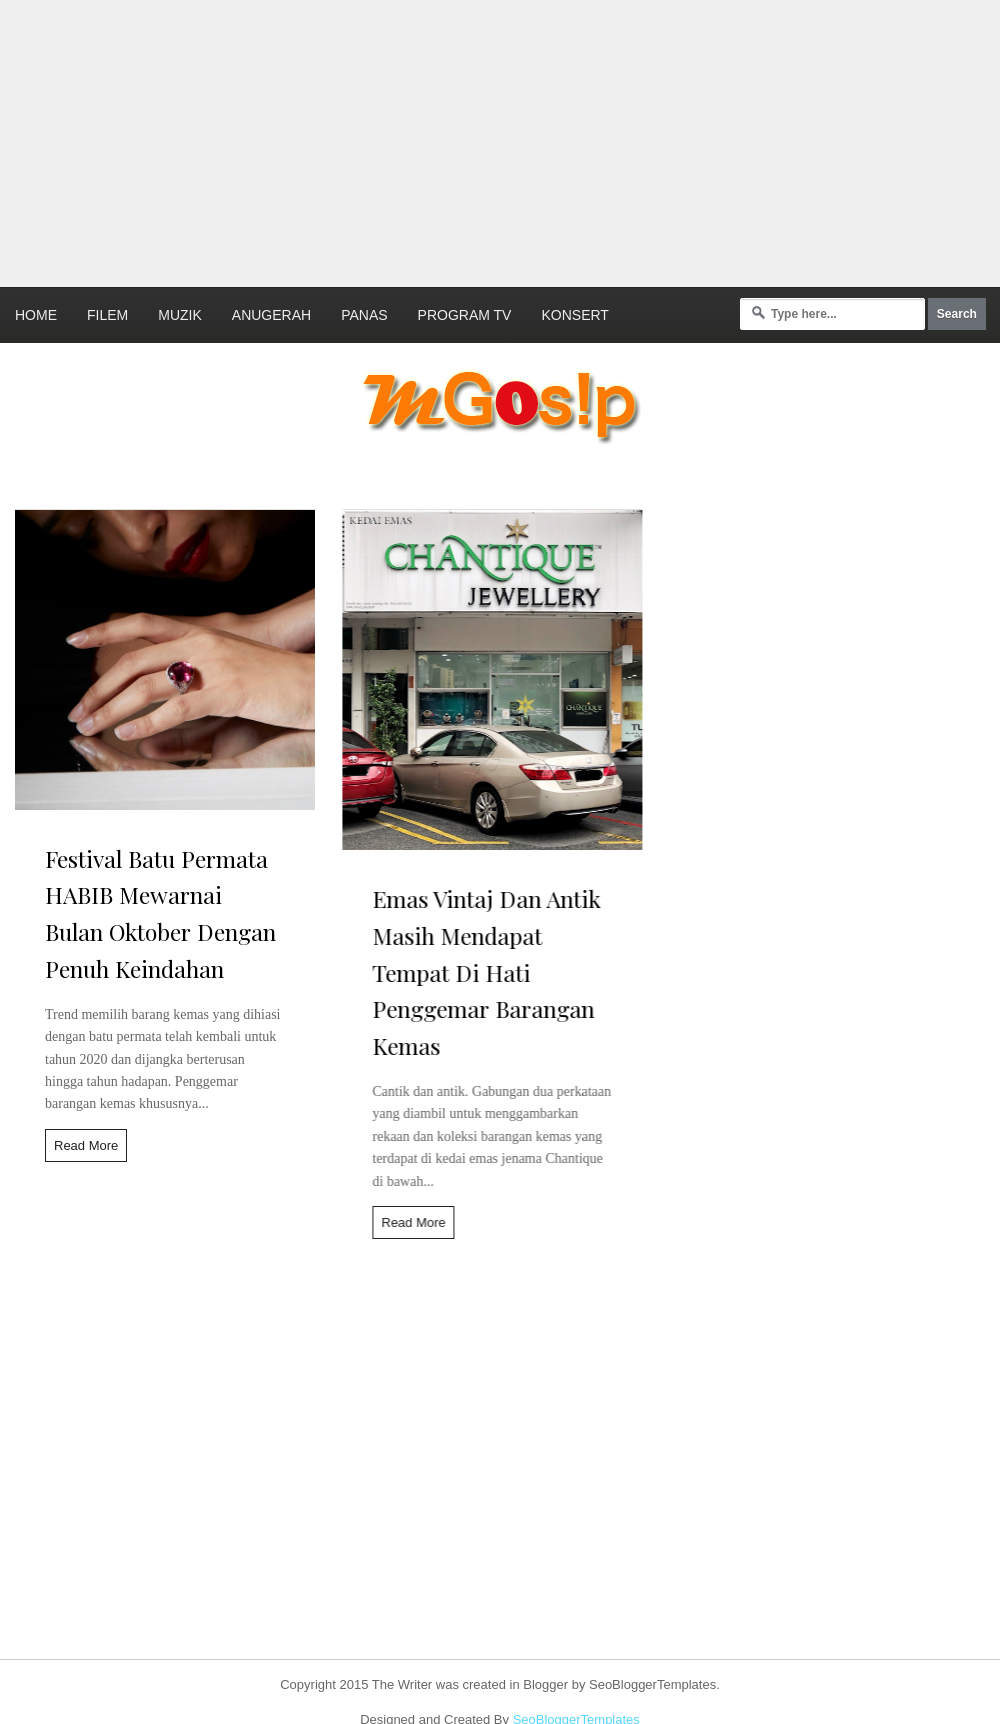  Describe the element at coordinates (160, 913) in the screenshot. I see `Festival Batu Permata HABIB Mewarnai Bulan Oktober Dengan Penuh Keindahan` at that location.